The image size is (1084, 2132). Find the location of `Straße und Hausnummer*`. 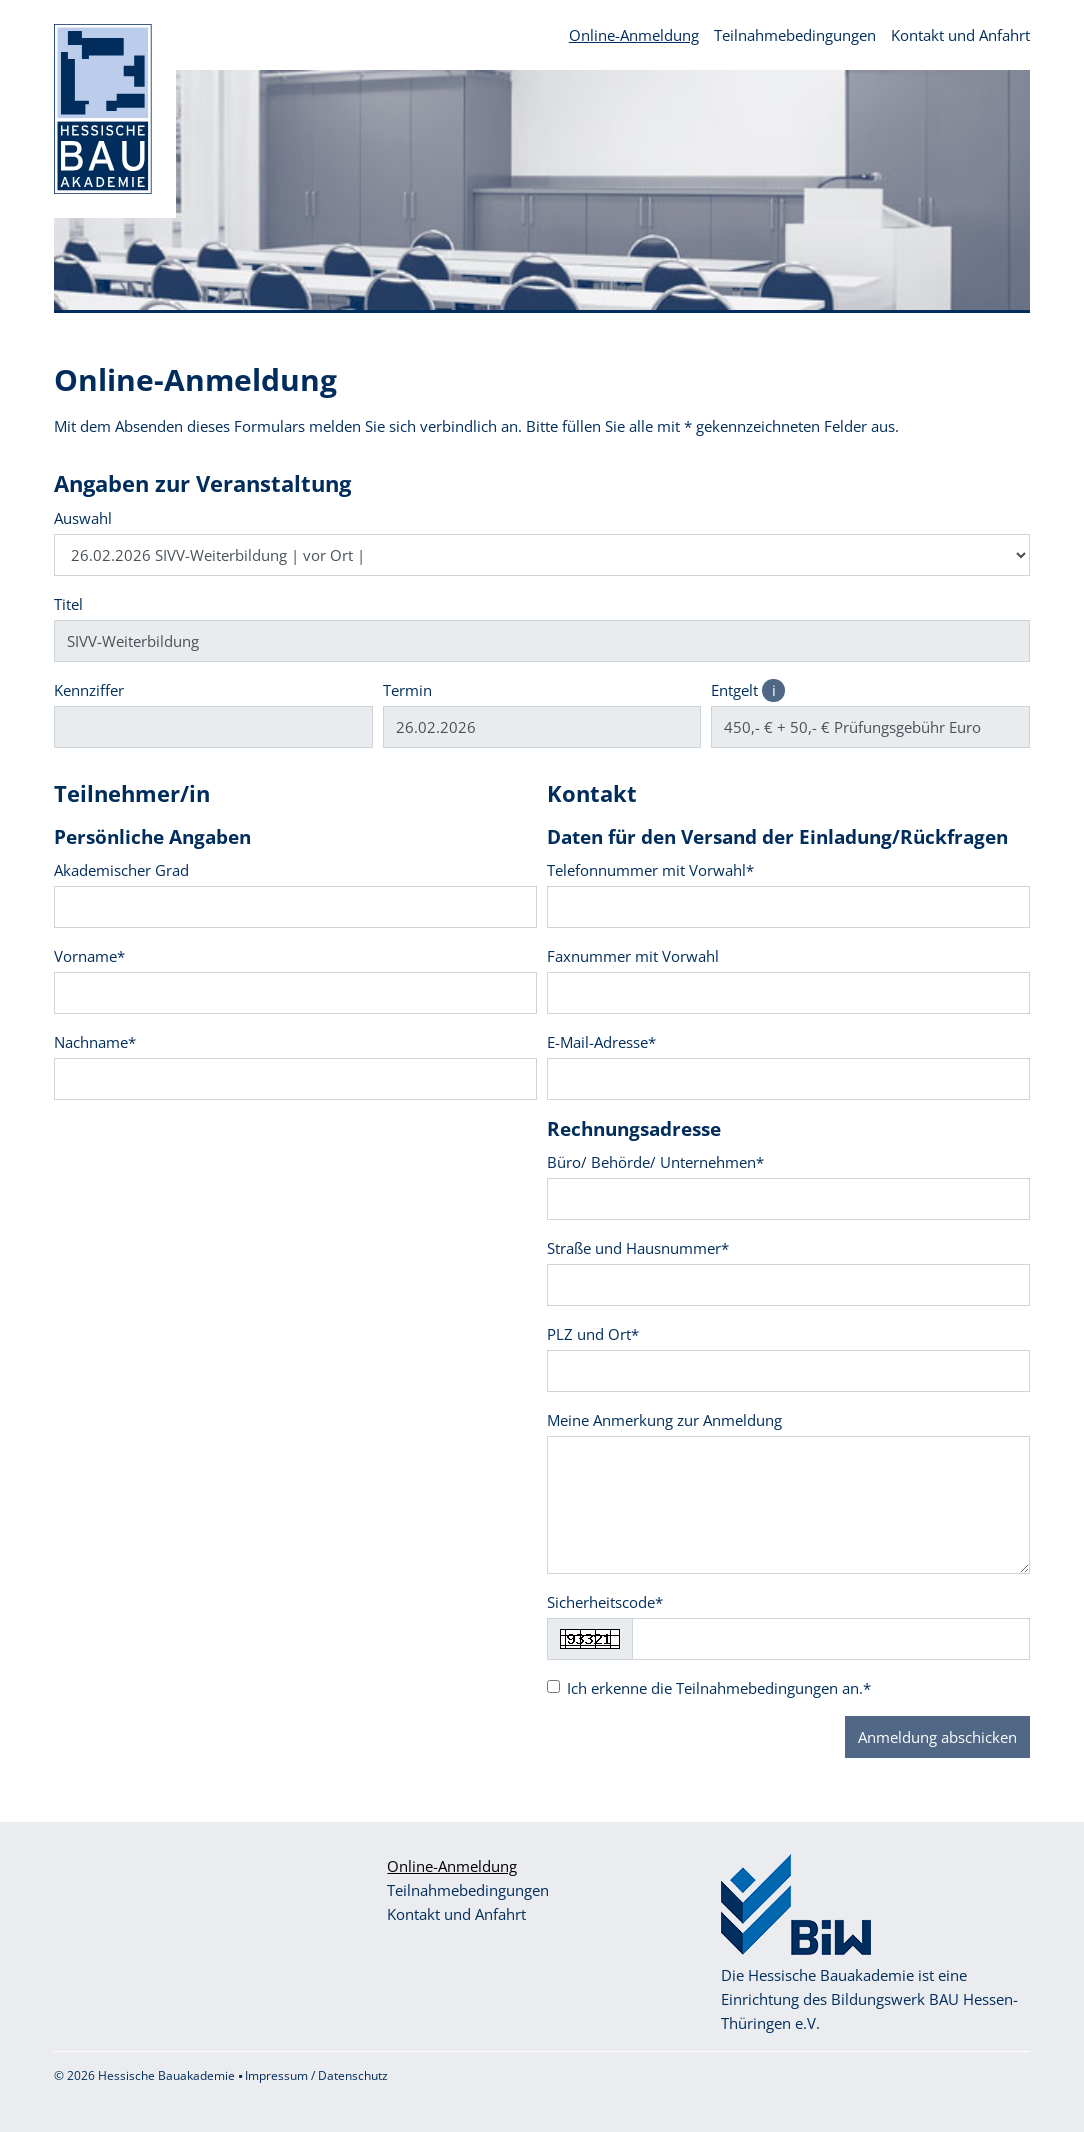

Straße und Hausnummer* is located at coordinates (638, 1248).